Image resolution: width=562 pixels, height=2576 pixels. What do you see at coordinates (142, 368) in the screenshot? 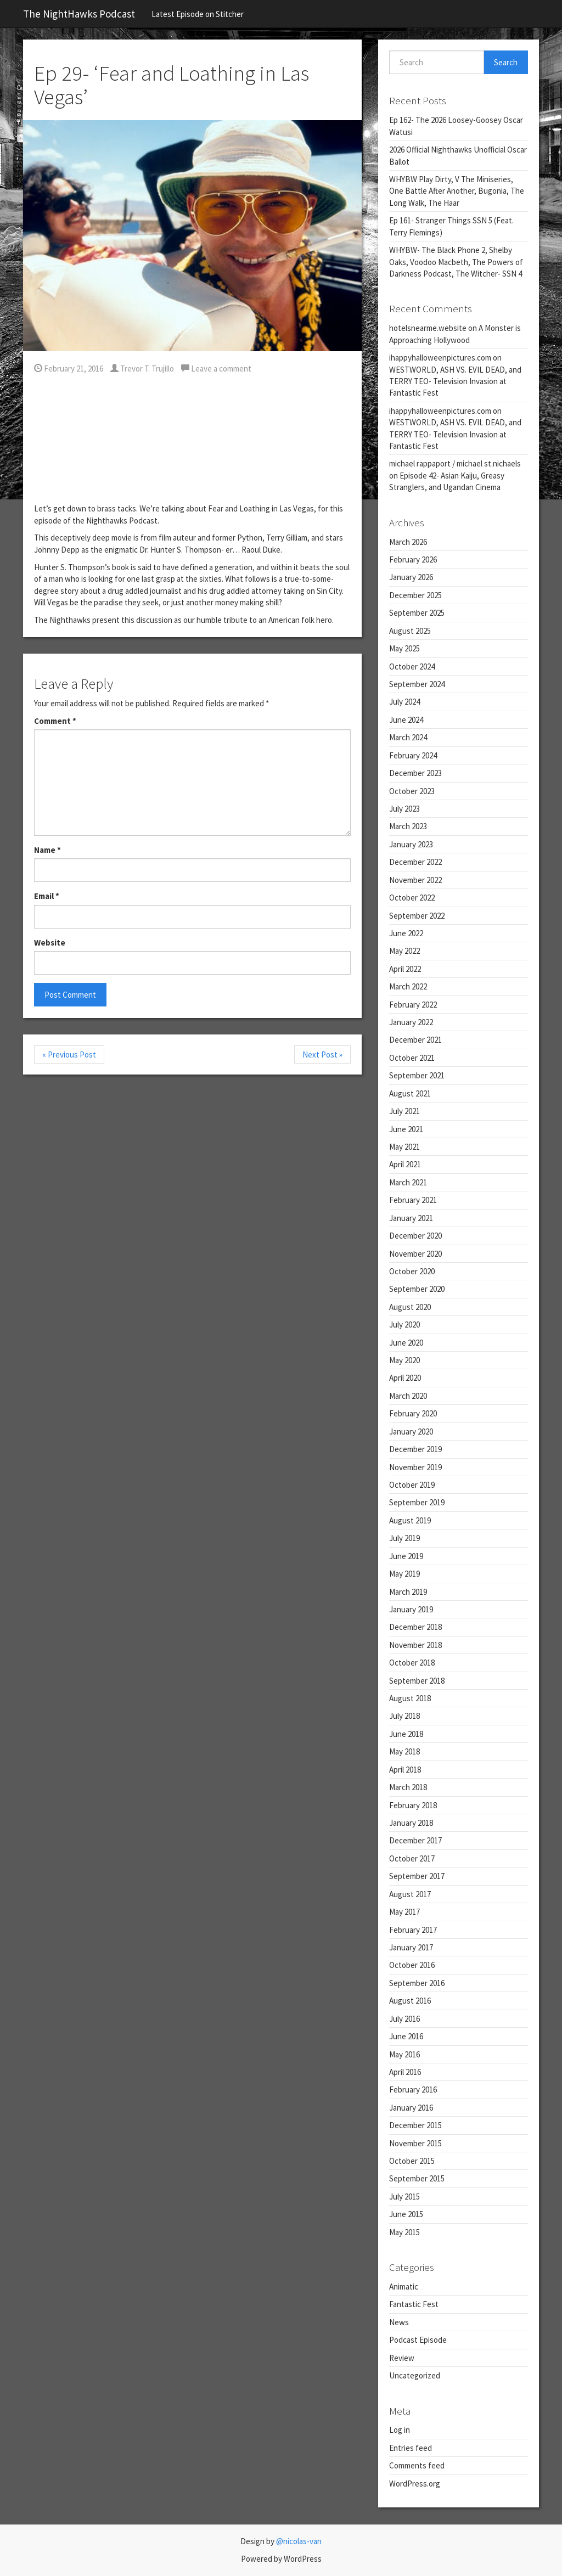
I see `Trevor T. Trujillo` at bounding box center [142, 368].